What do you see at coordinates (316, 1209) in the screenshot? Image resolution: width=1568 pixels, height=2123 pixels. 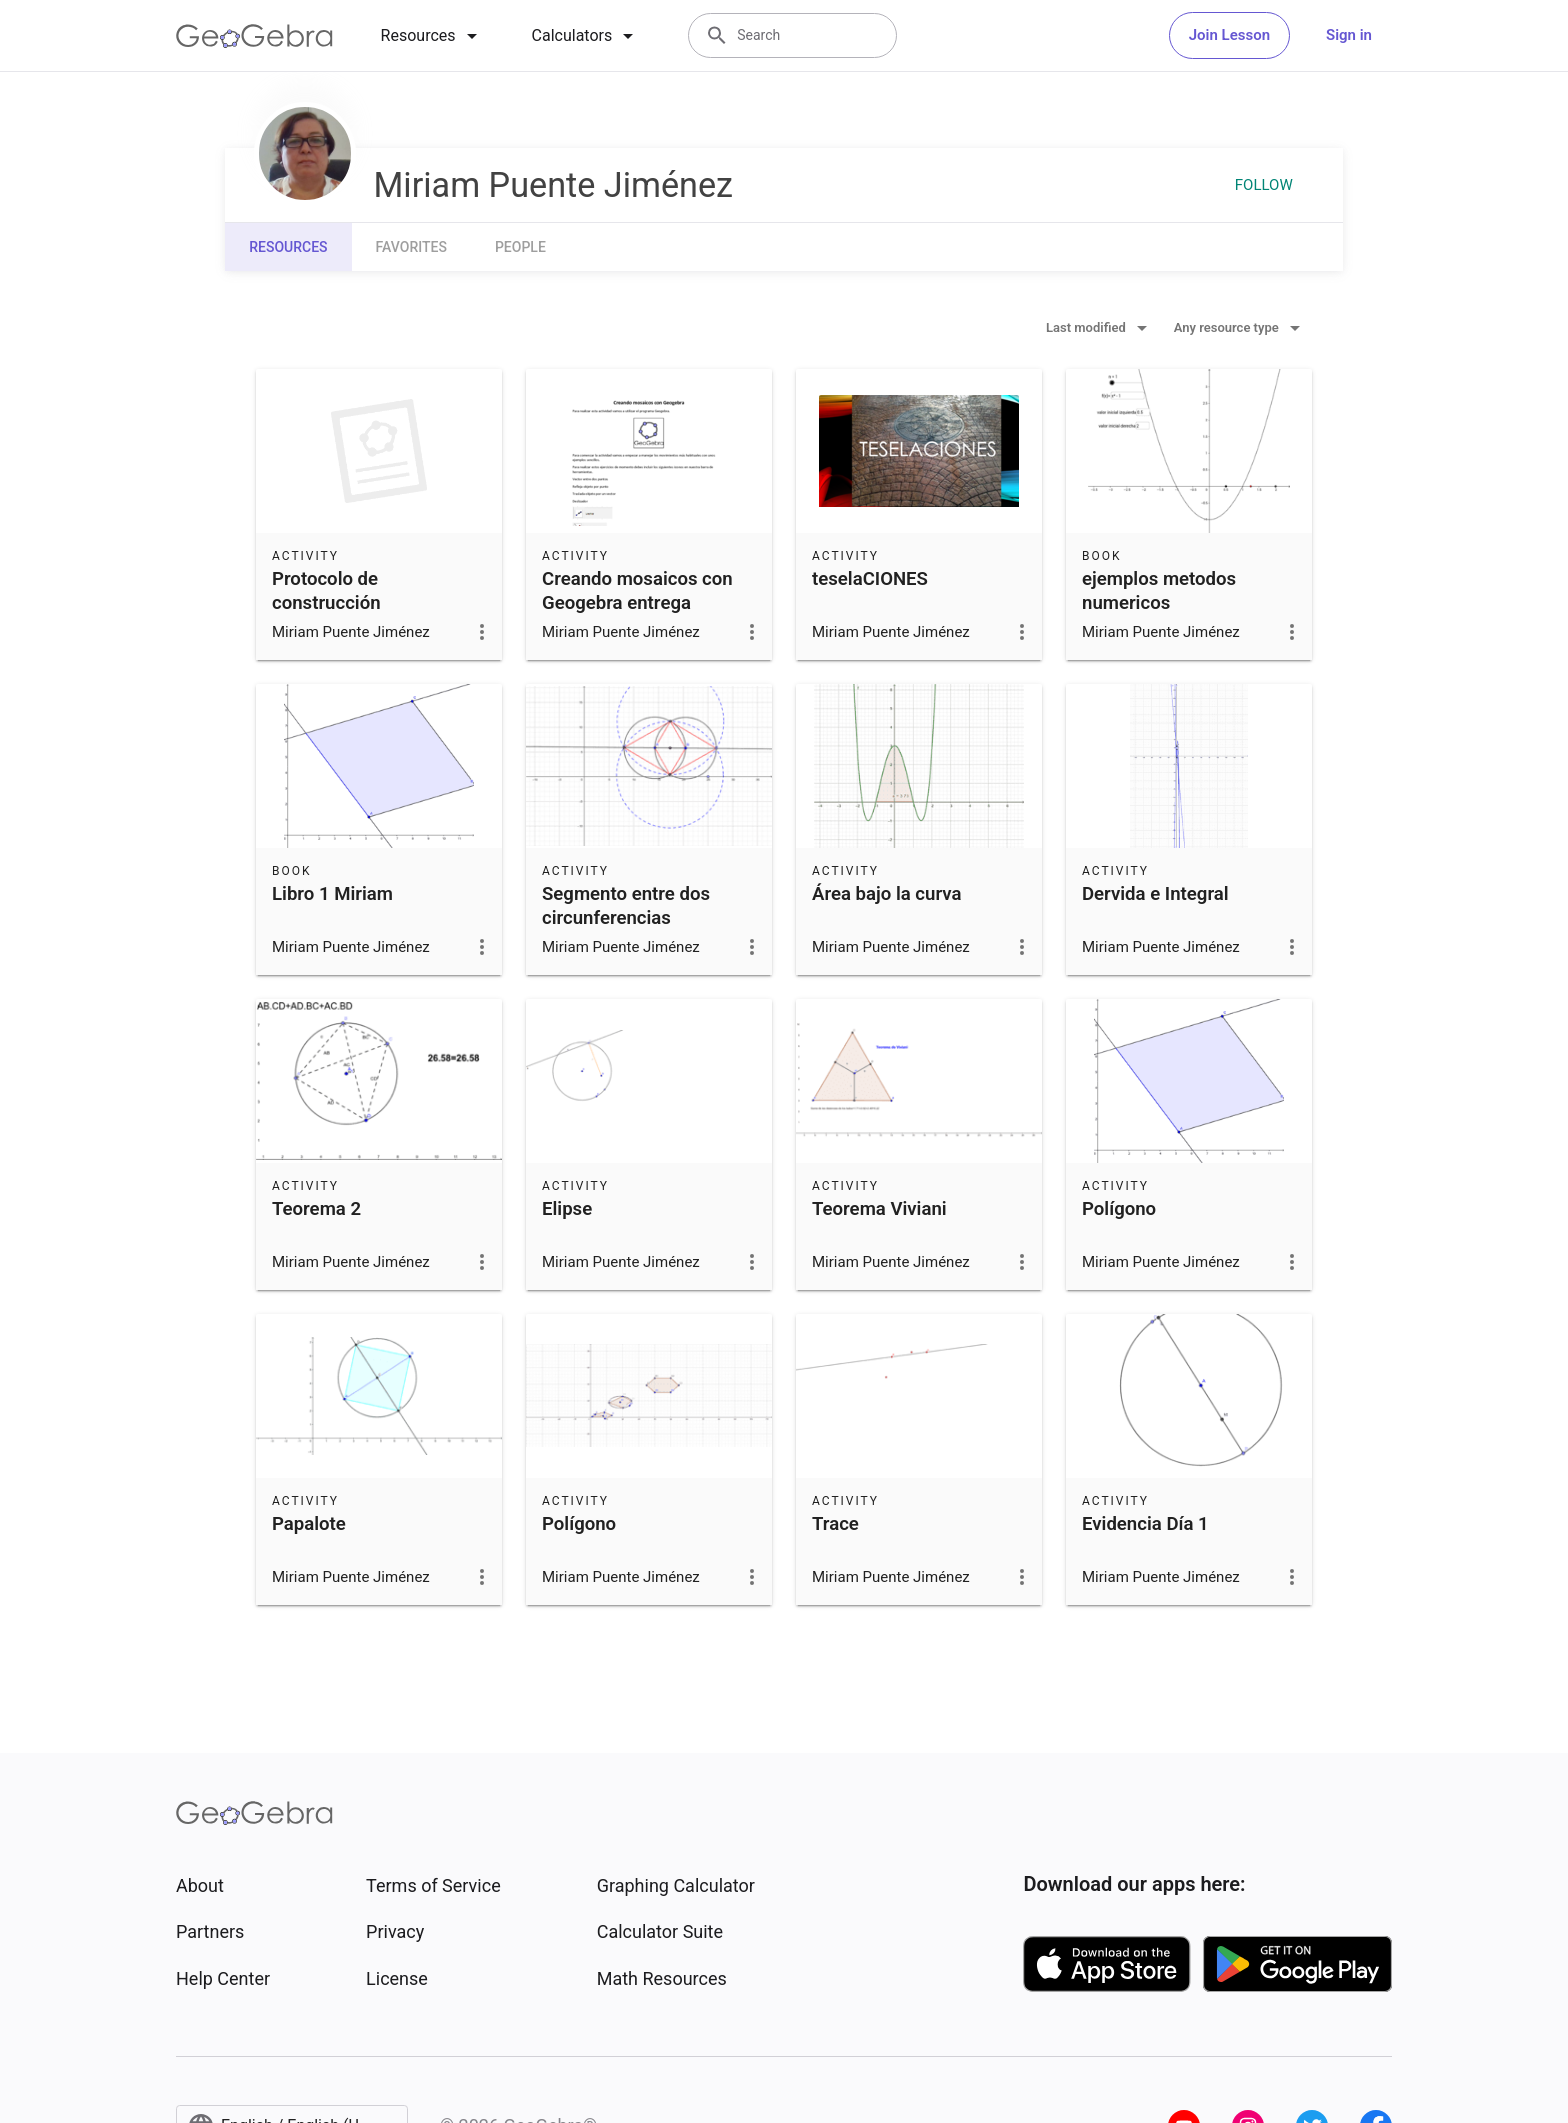 I see `Teorema 2` at bounding box center [316, 1209].